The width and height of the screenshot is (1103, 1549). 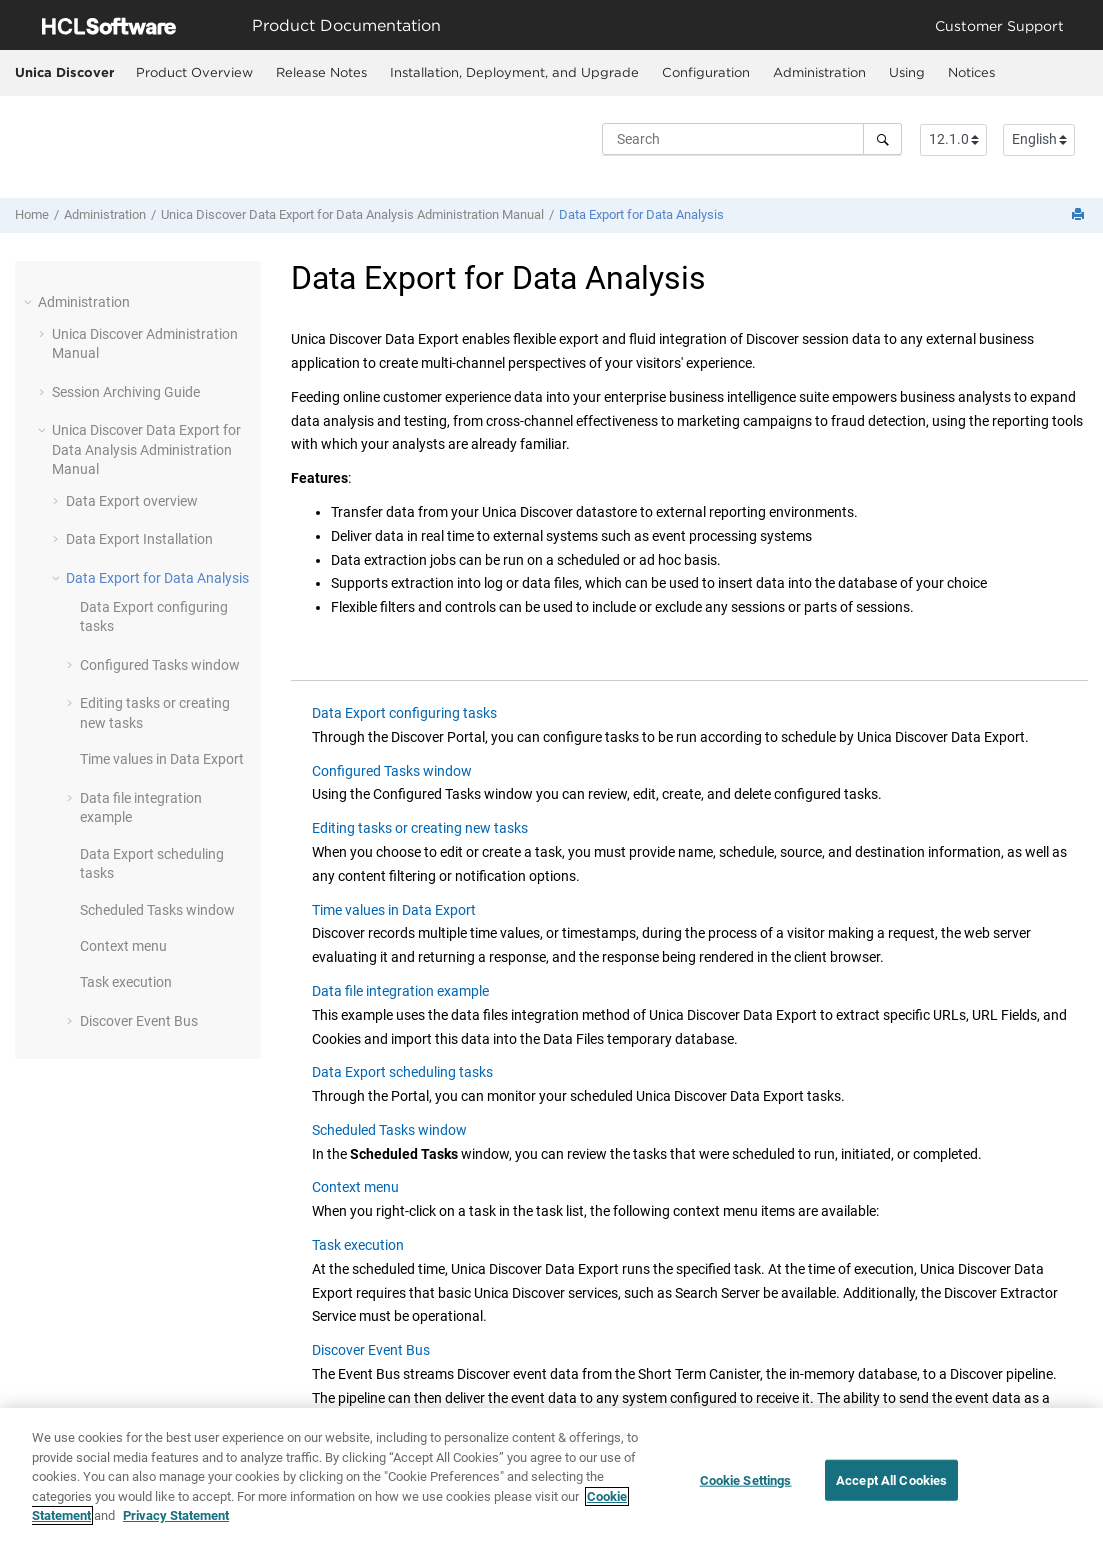 What do you see at coordinates (891, 1482) in the screenshot?
I see `Accept All Cookies` at bounding box center [891, 1482].